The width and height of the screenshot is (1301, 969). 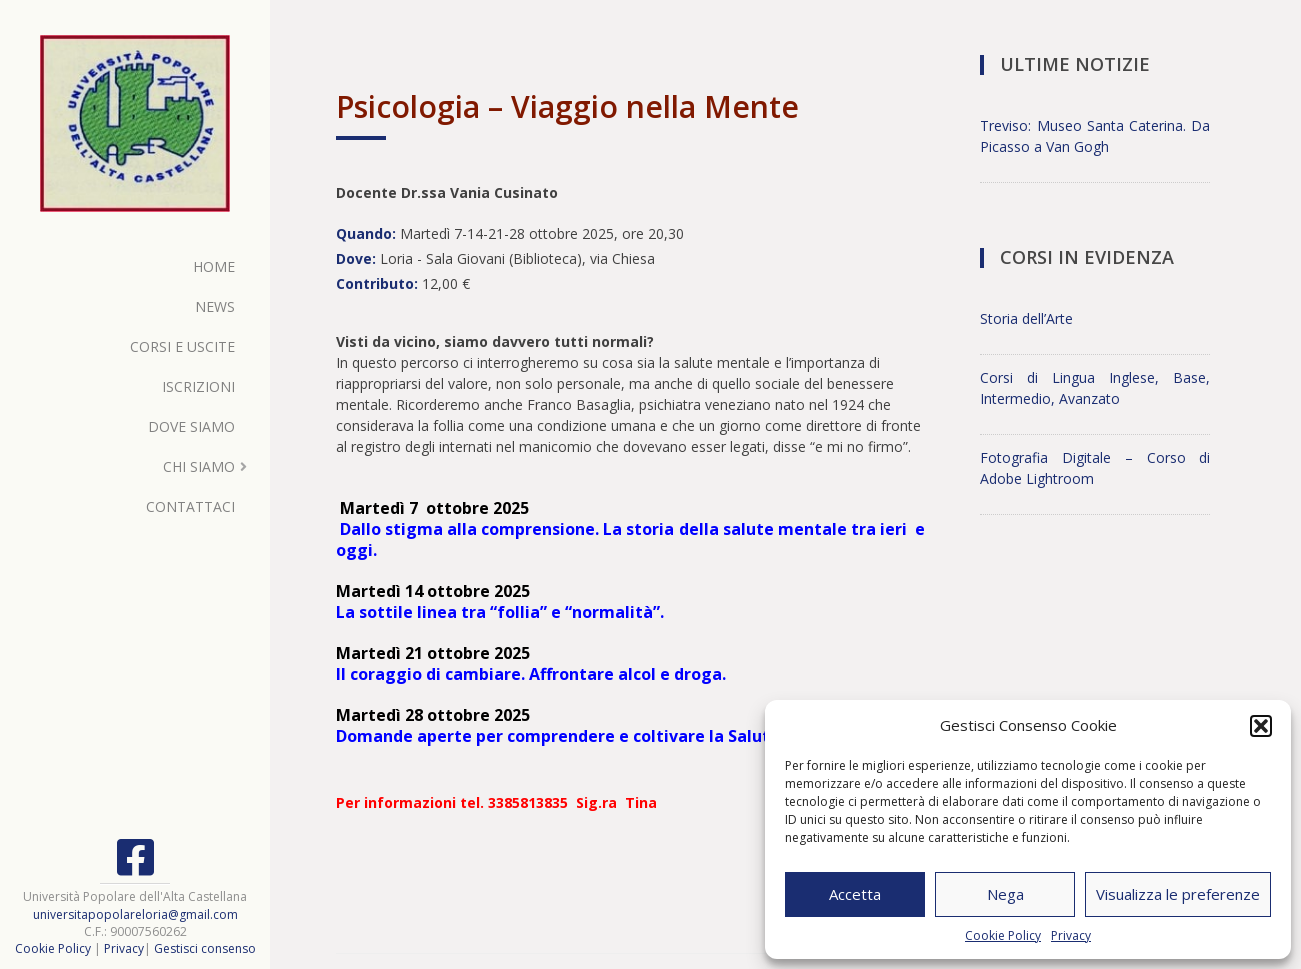 I want to click on universitapopolareloria@gmail.com, so click(x=135, y=914).